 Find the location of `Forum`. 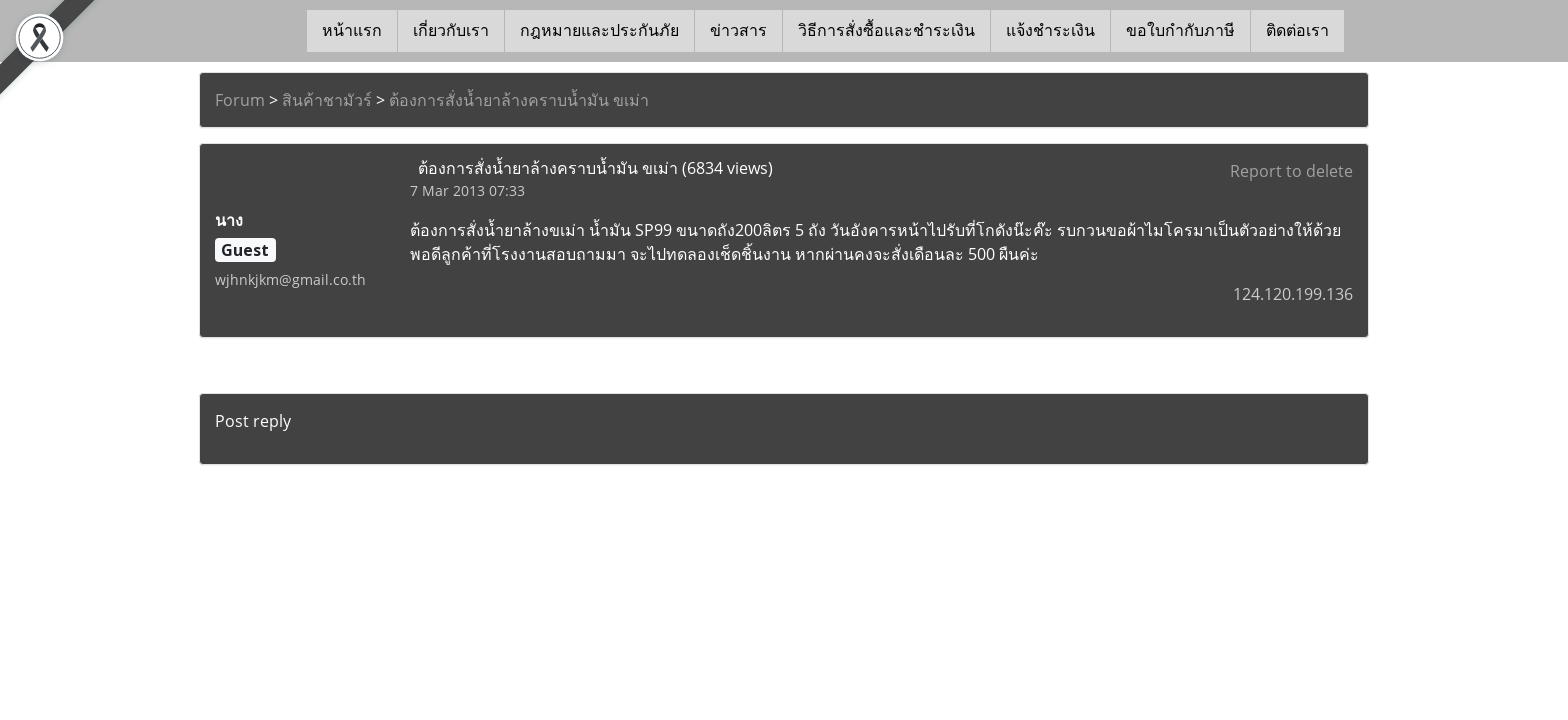

Forum is located at coordinates (240, 100).